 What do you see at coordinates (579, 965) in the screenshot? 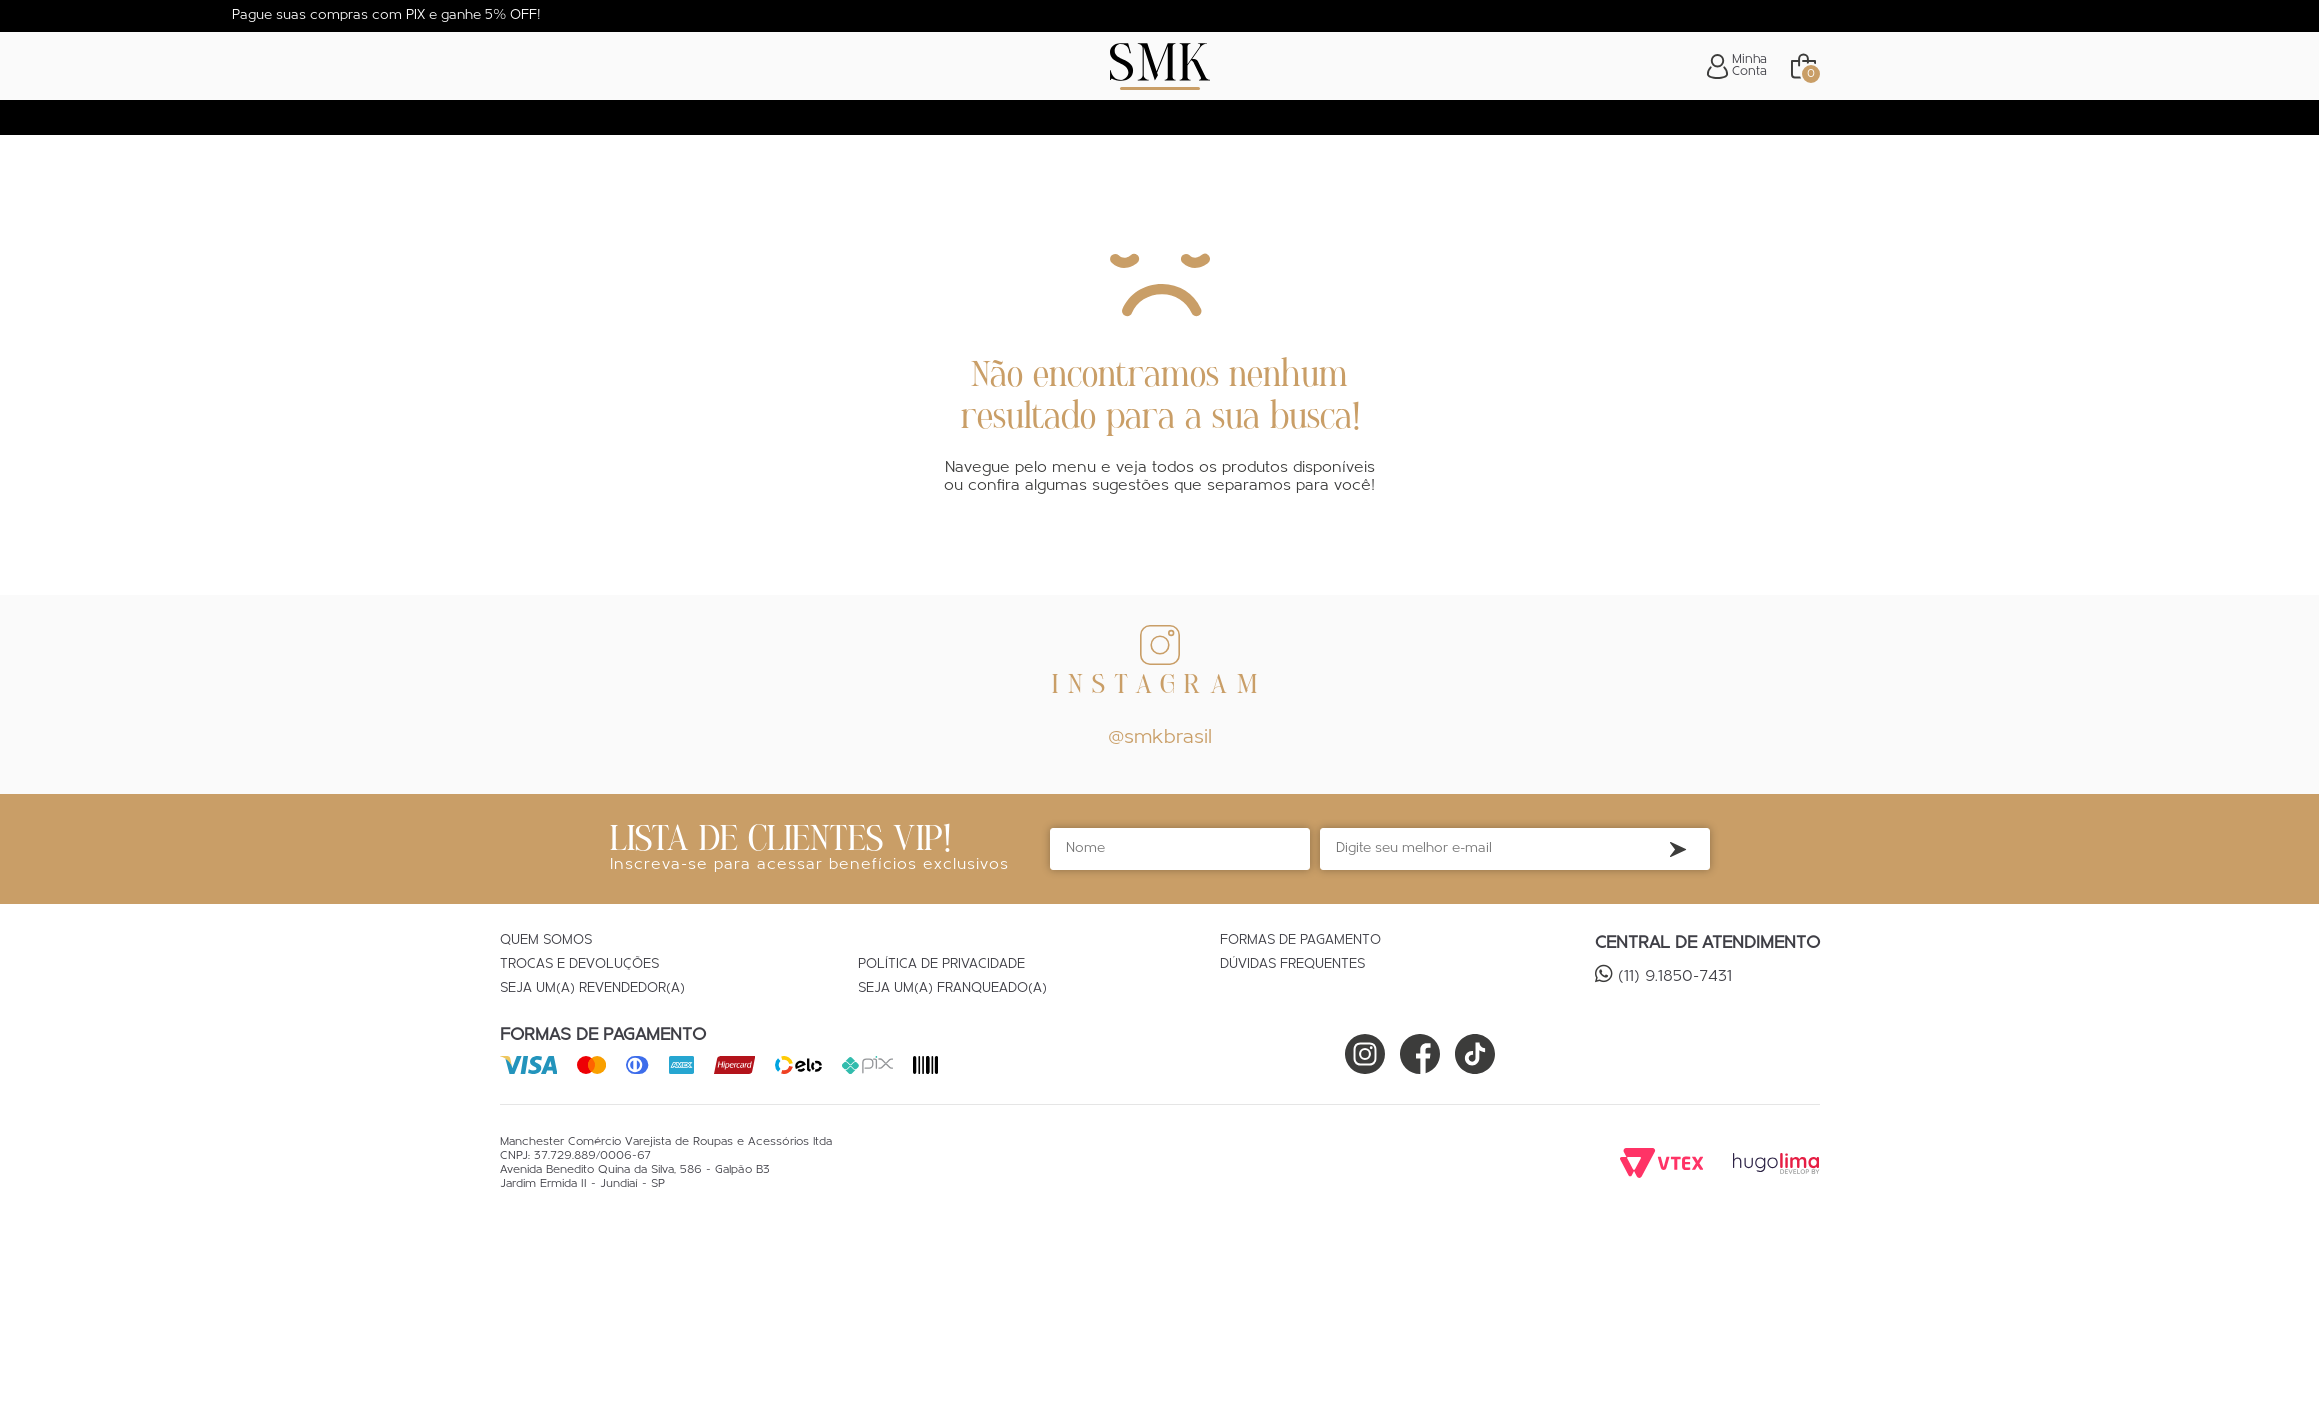
I see `Trocas e Devoluções` at bounding box center [579, 965].